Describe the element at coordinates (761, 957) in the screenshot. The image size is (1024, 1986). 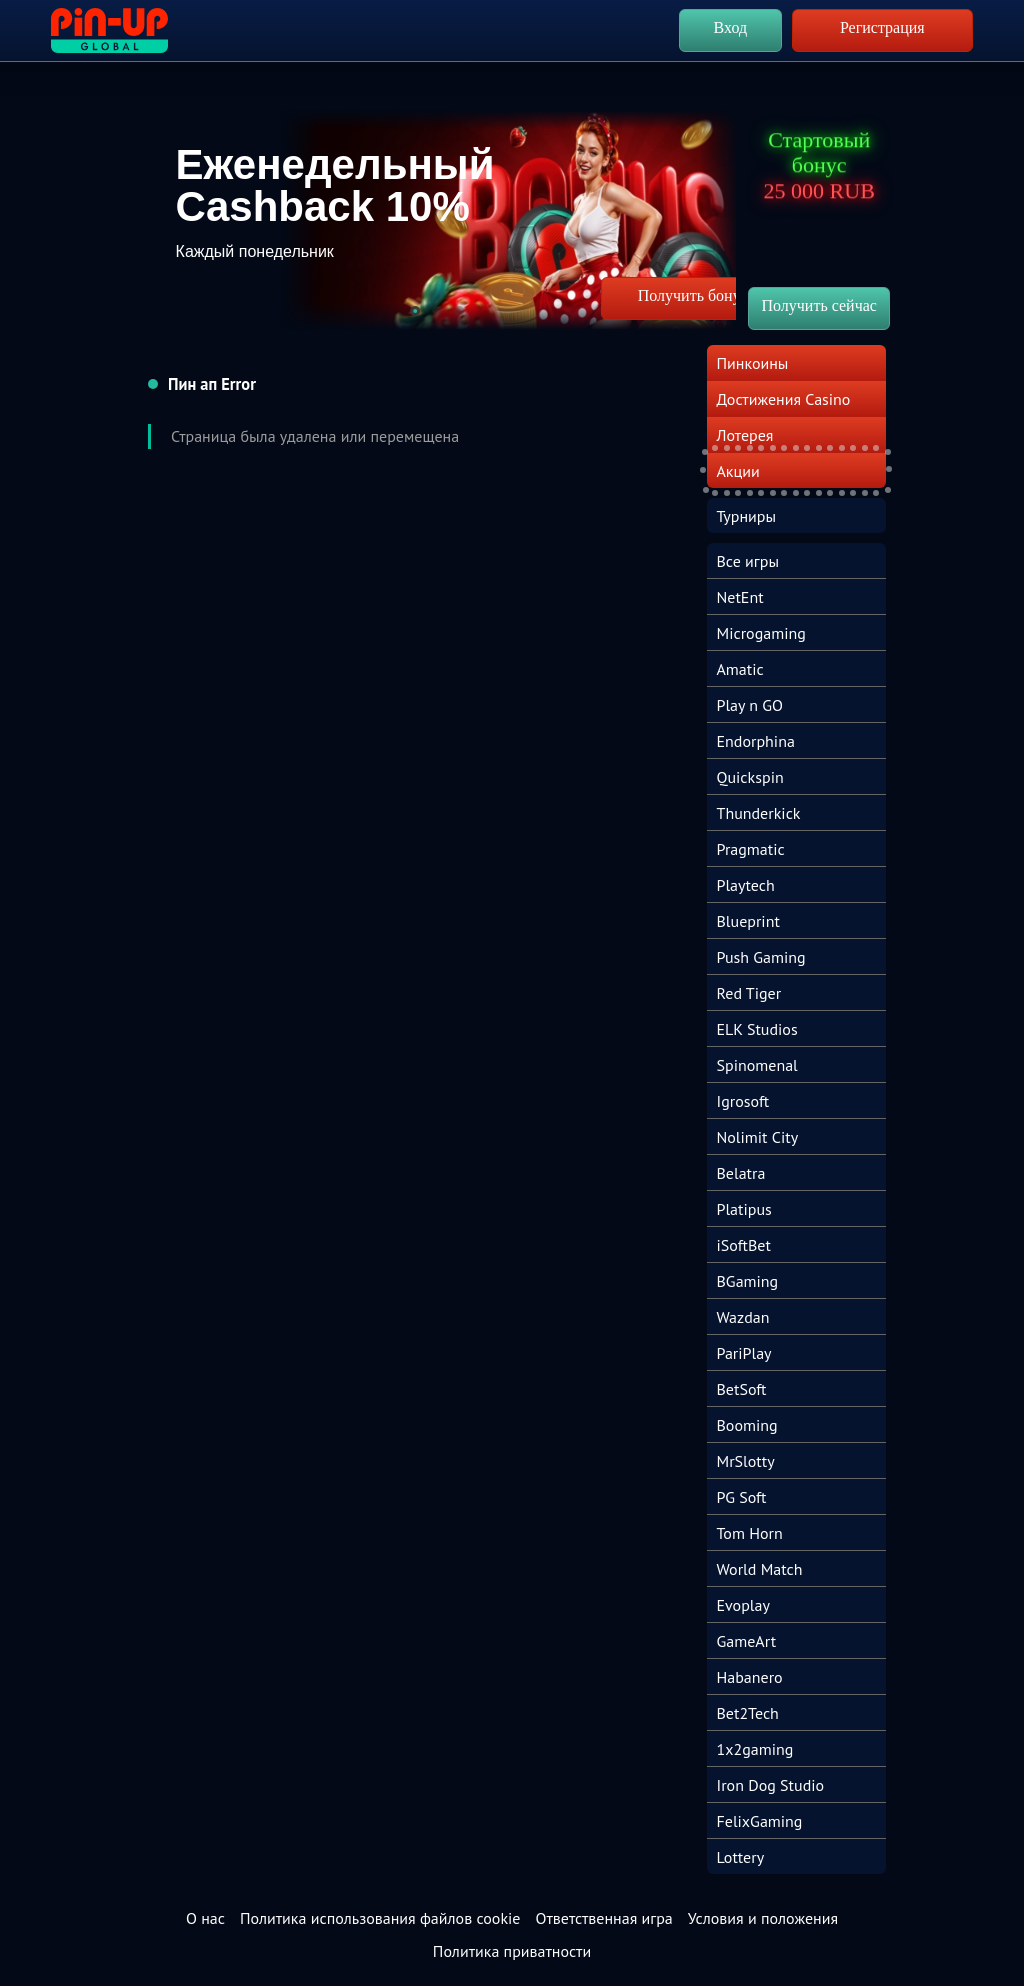
I see `Push Gaming` at that location.